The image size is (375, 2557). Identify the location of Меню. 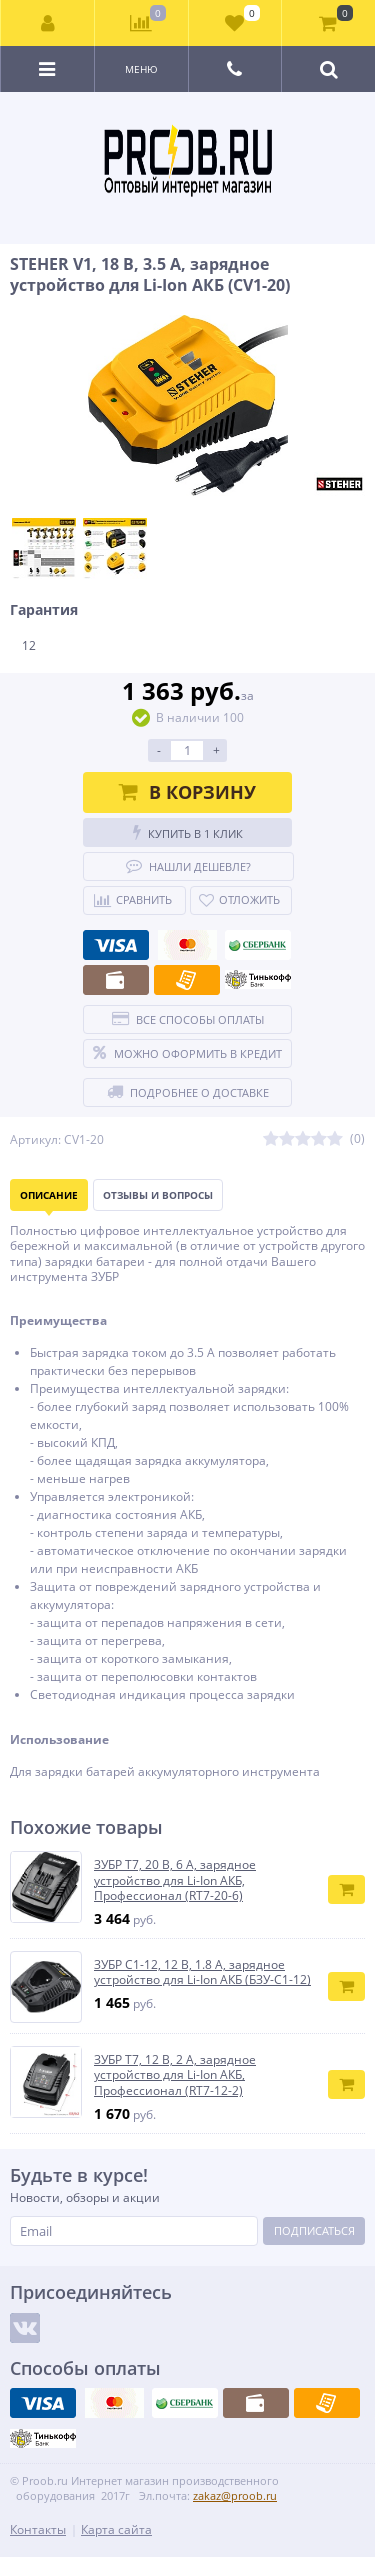
(141, 69).